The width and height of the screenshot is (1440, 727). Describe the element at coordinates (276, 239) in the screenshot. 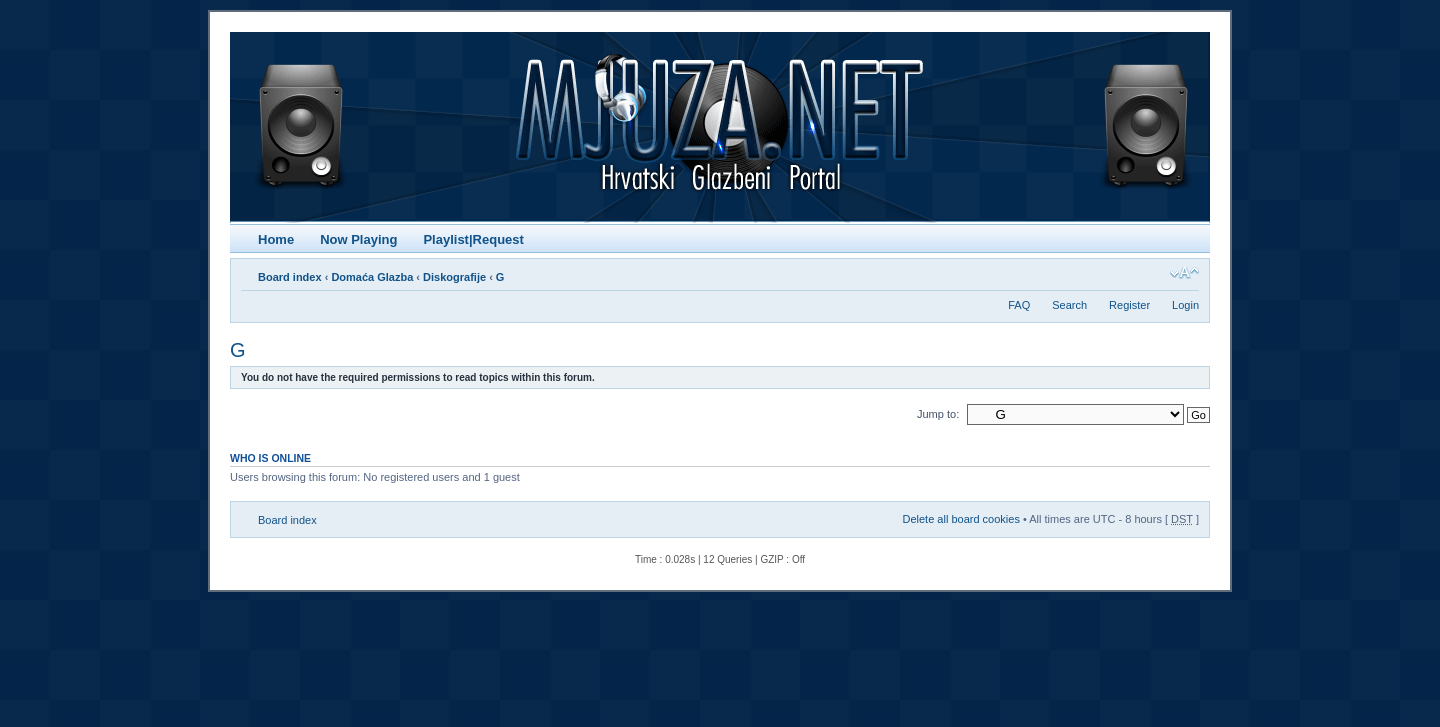

I see `Home` at that location.